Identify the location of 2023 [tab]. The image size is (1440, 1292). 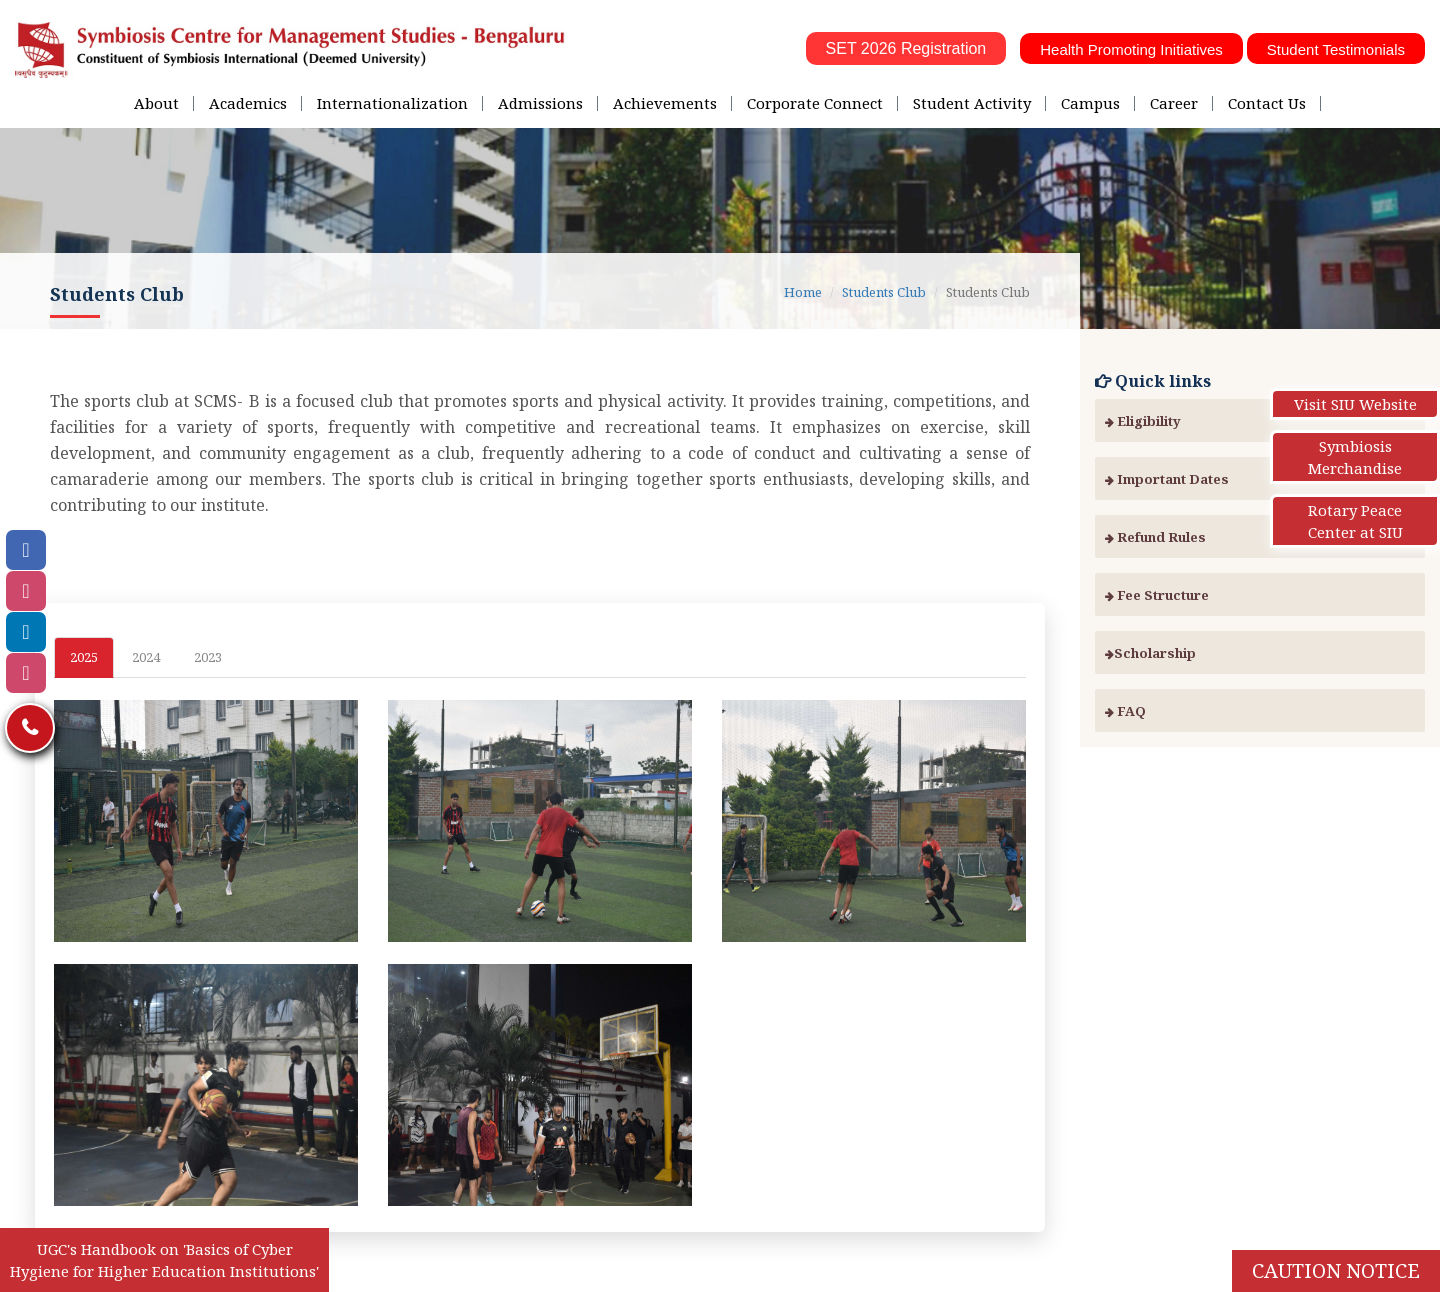
(208, 657).